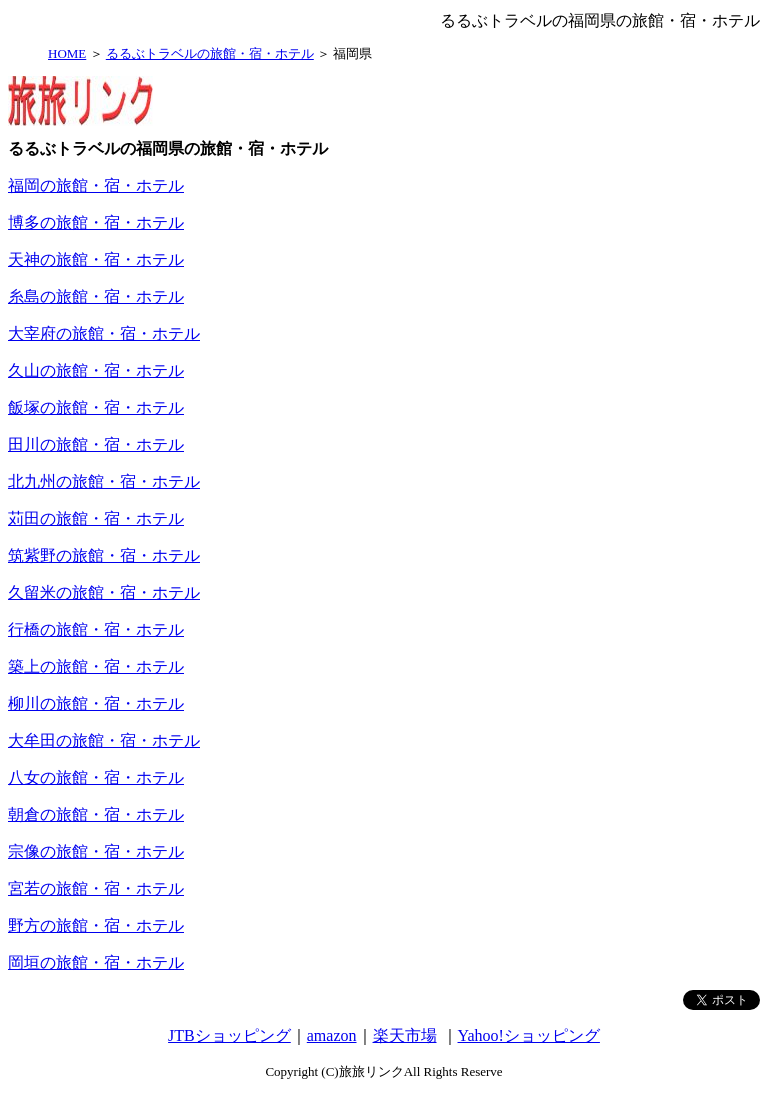 The height and width of the screenshot is (1097, 768). What do you see at coordinates (405, 1035) in the screenshot?
I see `楽天市場` at bounding box center [405, 1035].